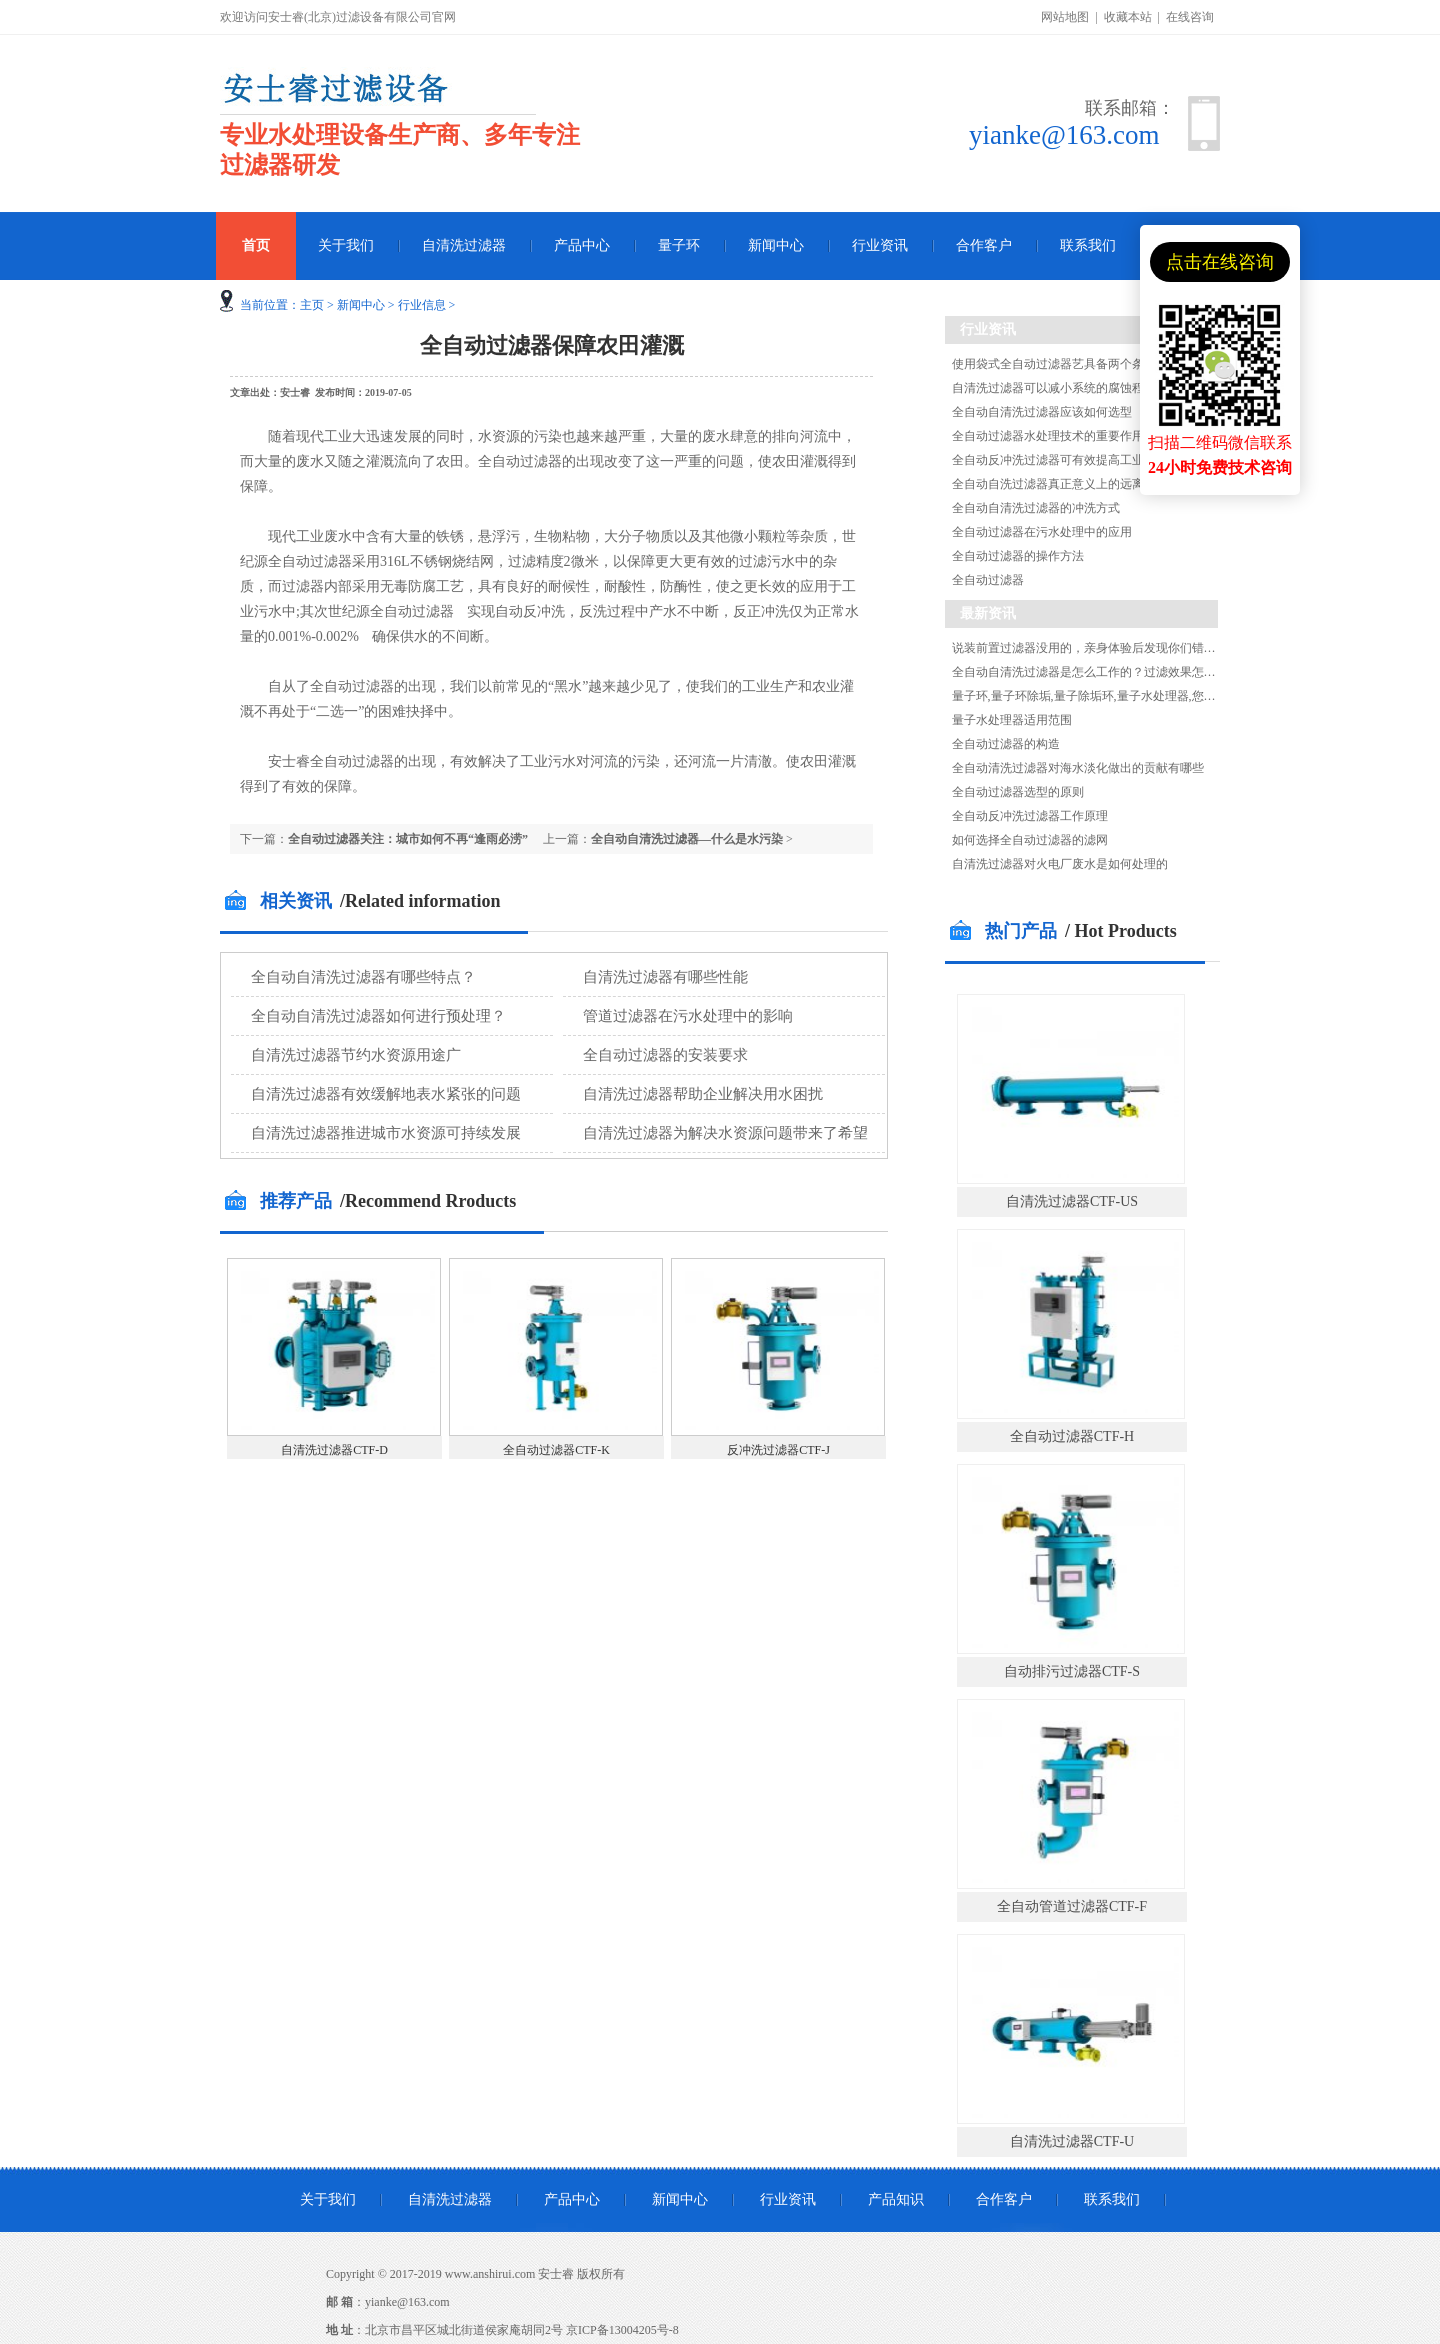 The width and height of the screenshot is (1440, 2344). Describe the element at coordinates (378, 1016) in the screenshot. I see `全自动自清洗过滤器如何进行预处理？` at that location.